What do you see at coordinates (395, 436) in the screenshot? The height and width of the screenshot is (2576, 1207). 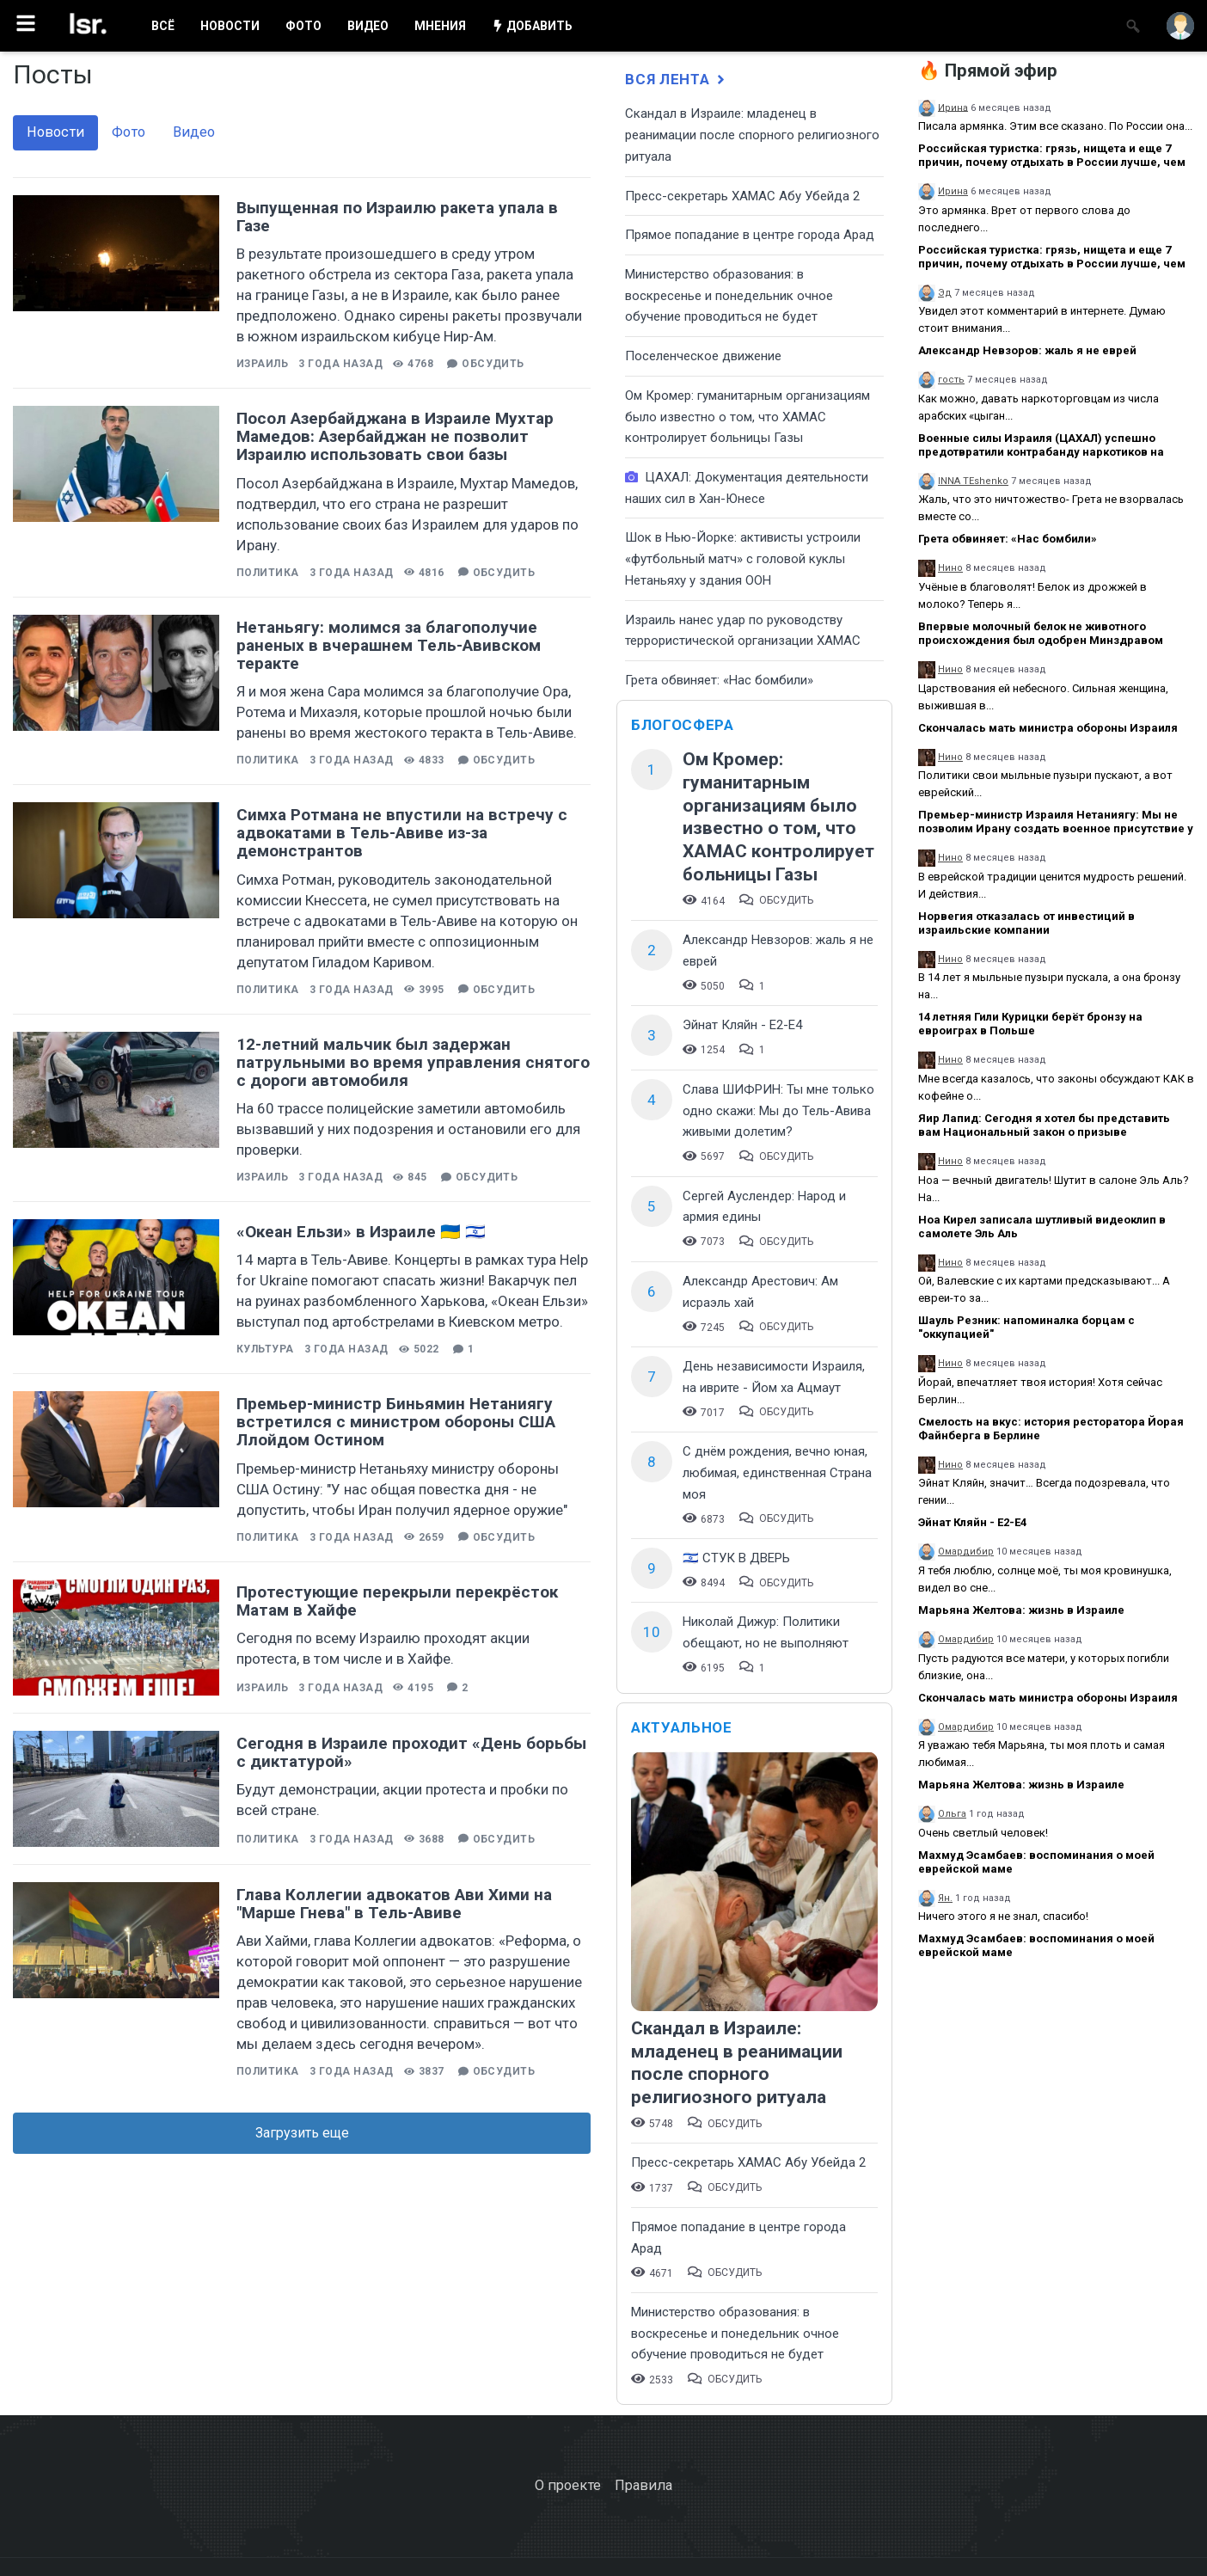 I see `Посол Азербайджана в Израиле Мухтар Мамедов: Азербайджан не позволит Израилю использовать свои базы` at bounding box center [395, 436].